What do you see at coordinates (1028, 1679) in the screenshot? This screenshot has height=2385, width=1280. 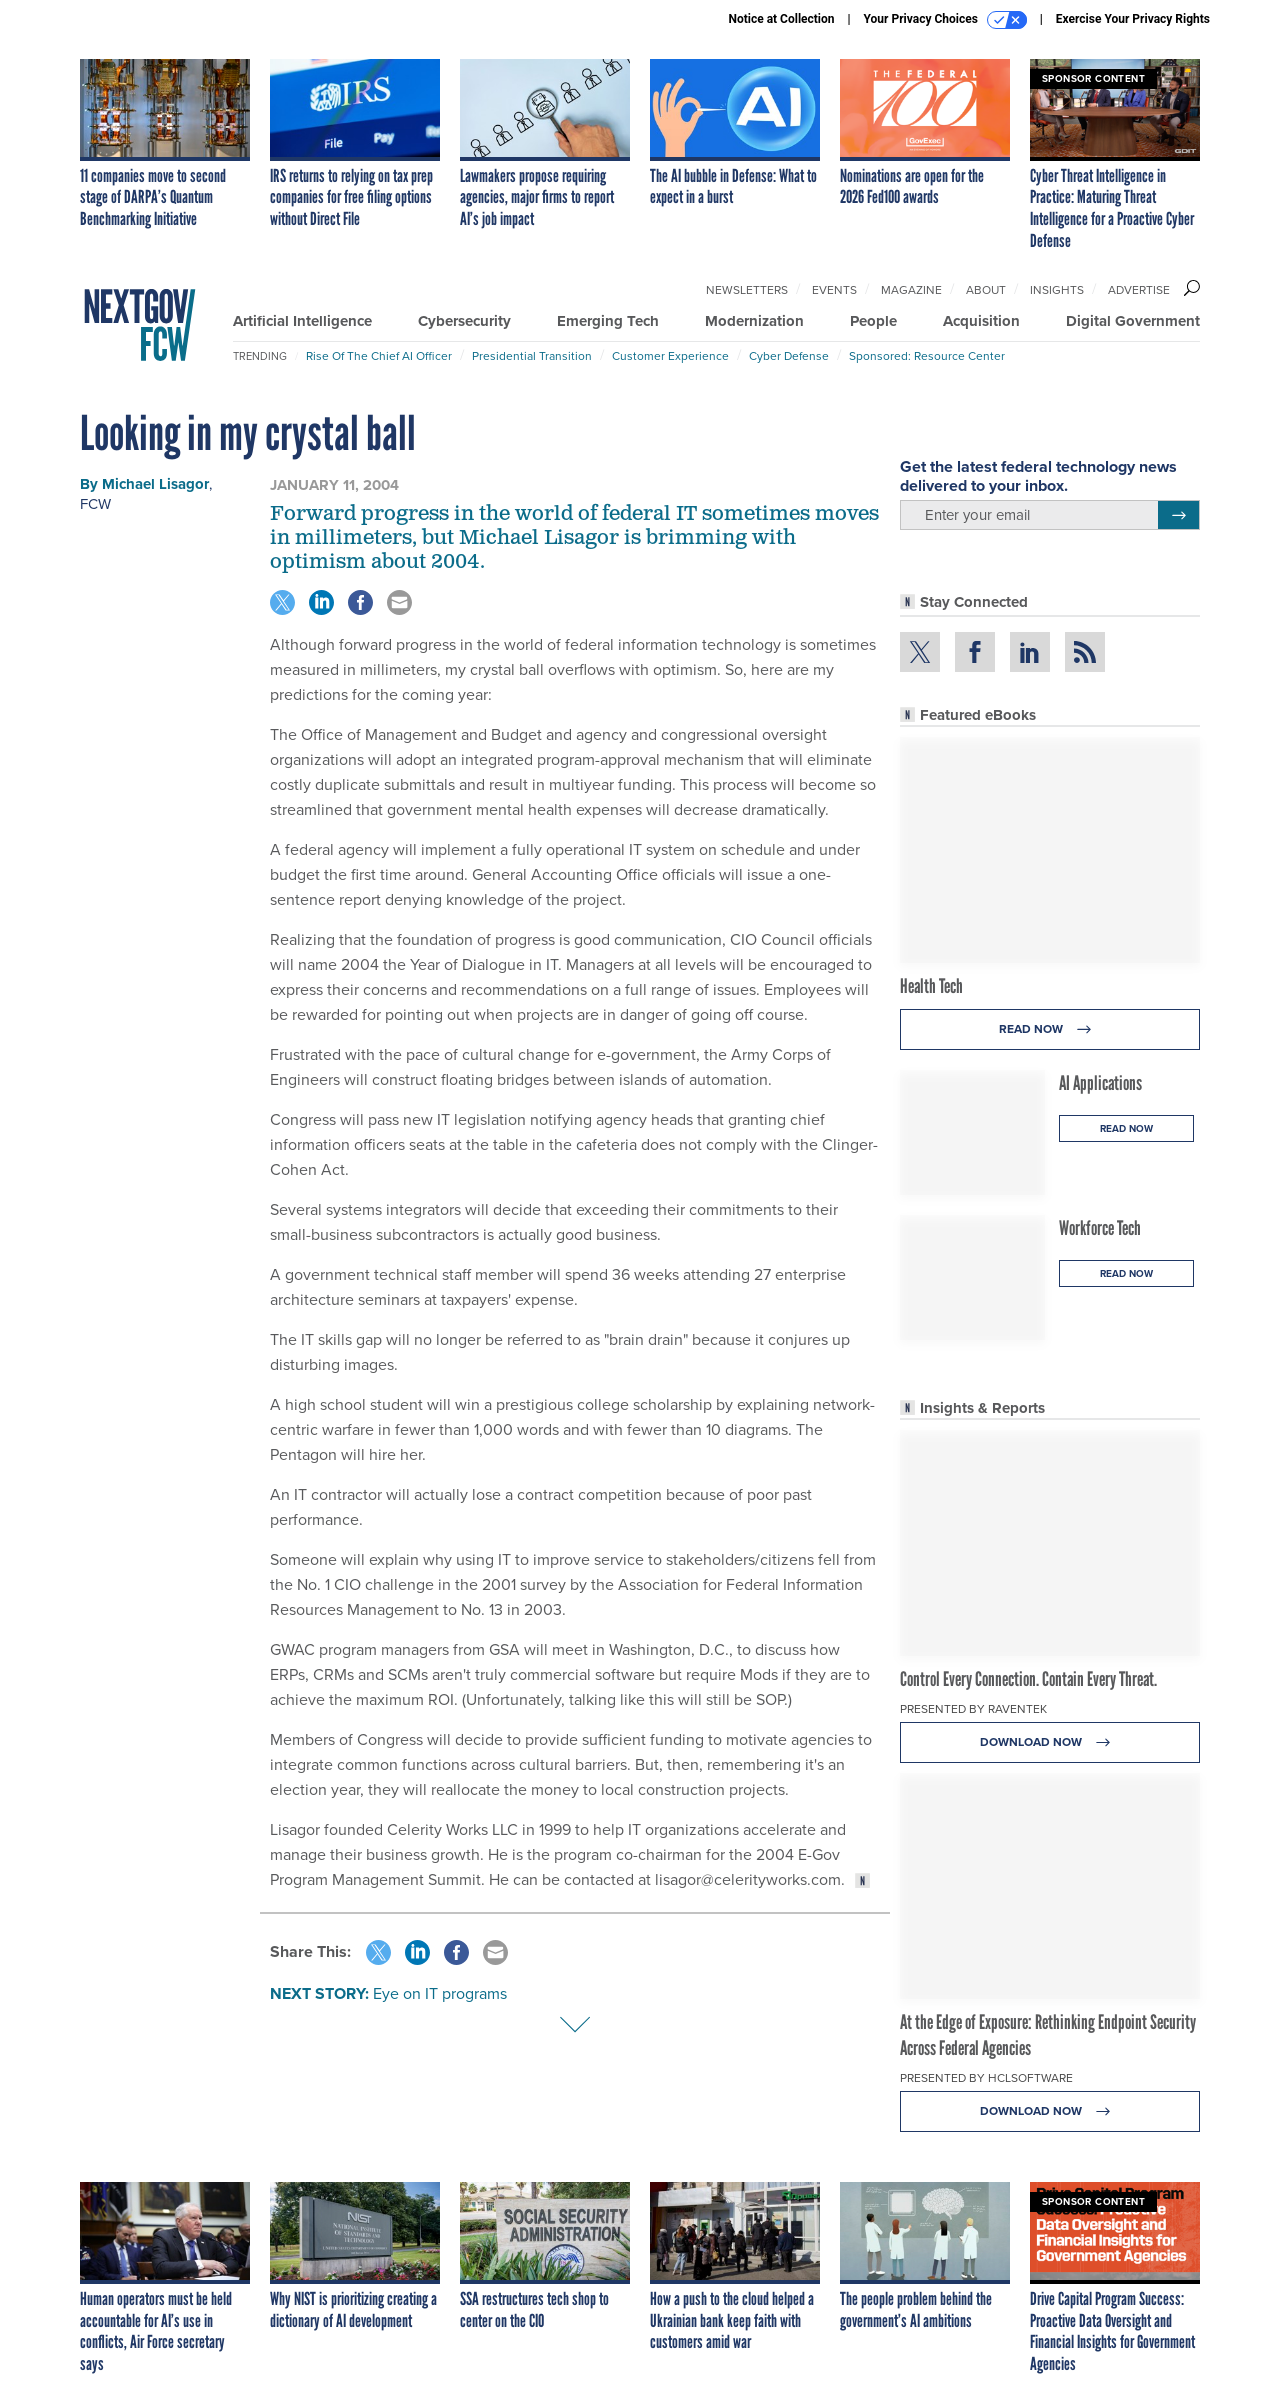 I see `Control Every Connection. Contain Every Threat.` at bounding box center [1028, 1679].